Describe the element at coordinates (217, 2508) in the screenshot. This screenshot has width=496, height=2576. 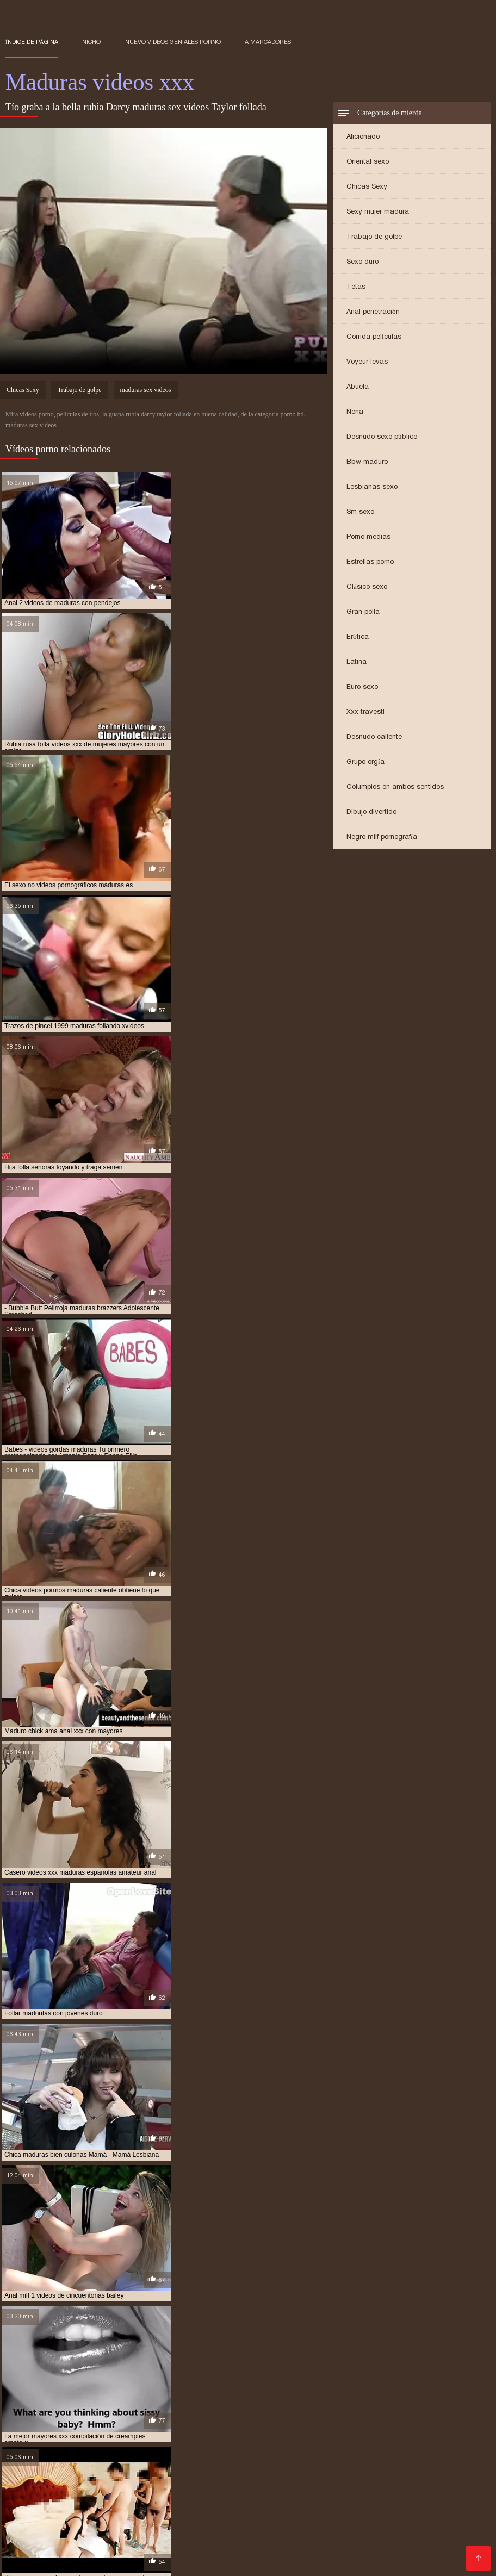
I see `Videos xxx abuelas` at that location.